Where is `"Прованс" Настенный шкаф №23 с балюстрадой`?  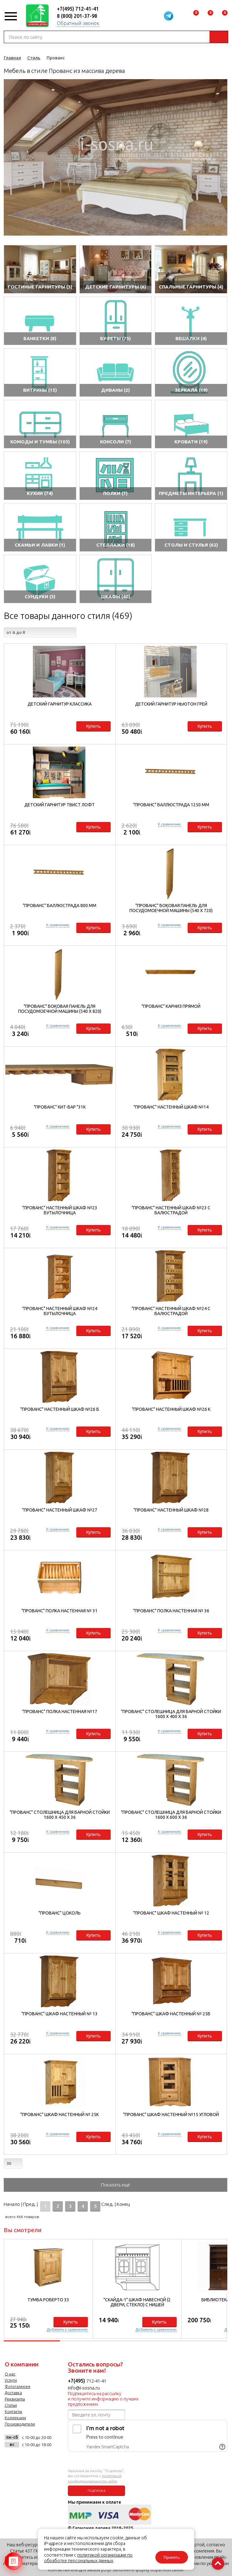
"Прованс" Настенный шкаф №23 с балюстрадой is located at coordinates (171, 1210).